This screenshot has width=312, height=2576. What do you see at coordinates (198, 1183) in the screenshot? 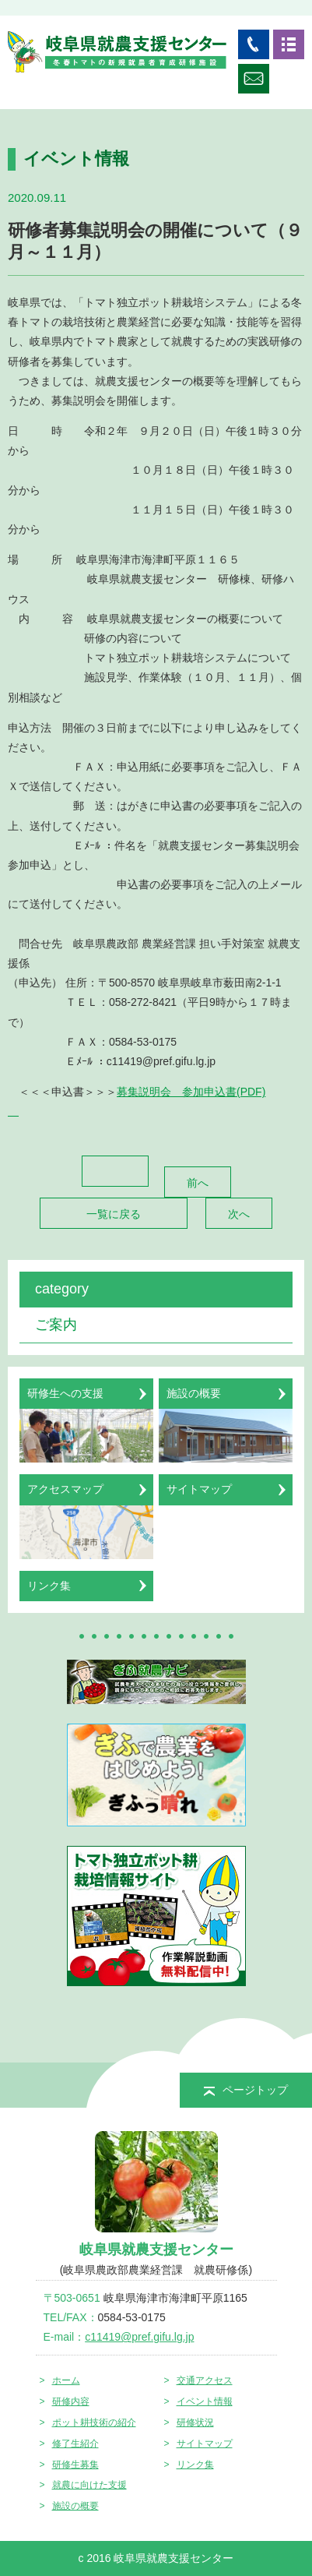
I see `前へ` at bounding box center [198, 1183].